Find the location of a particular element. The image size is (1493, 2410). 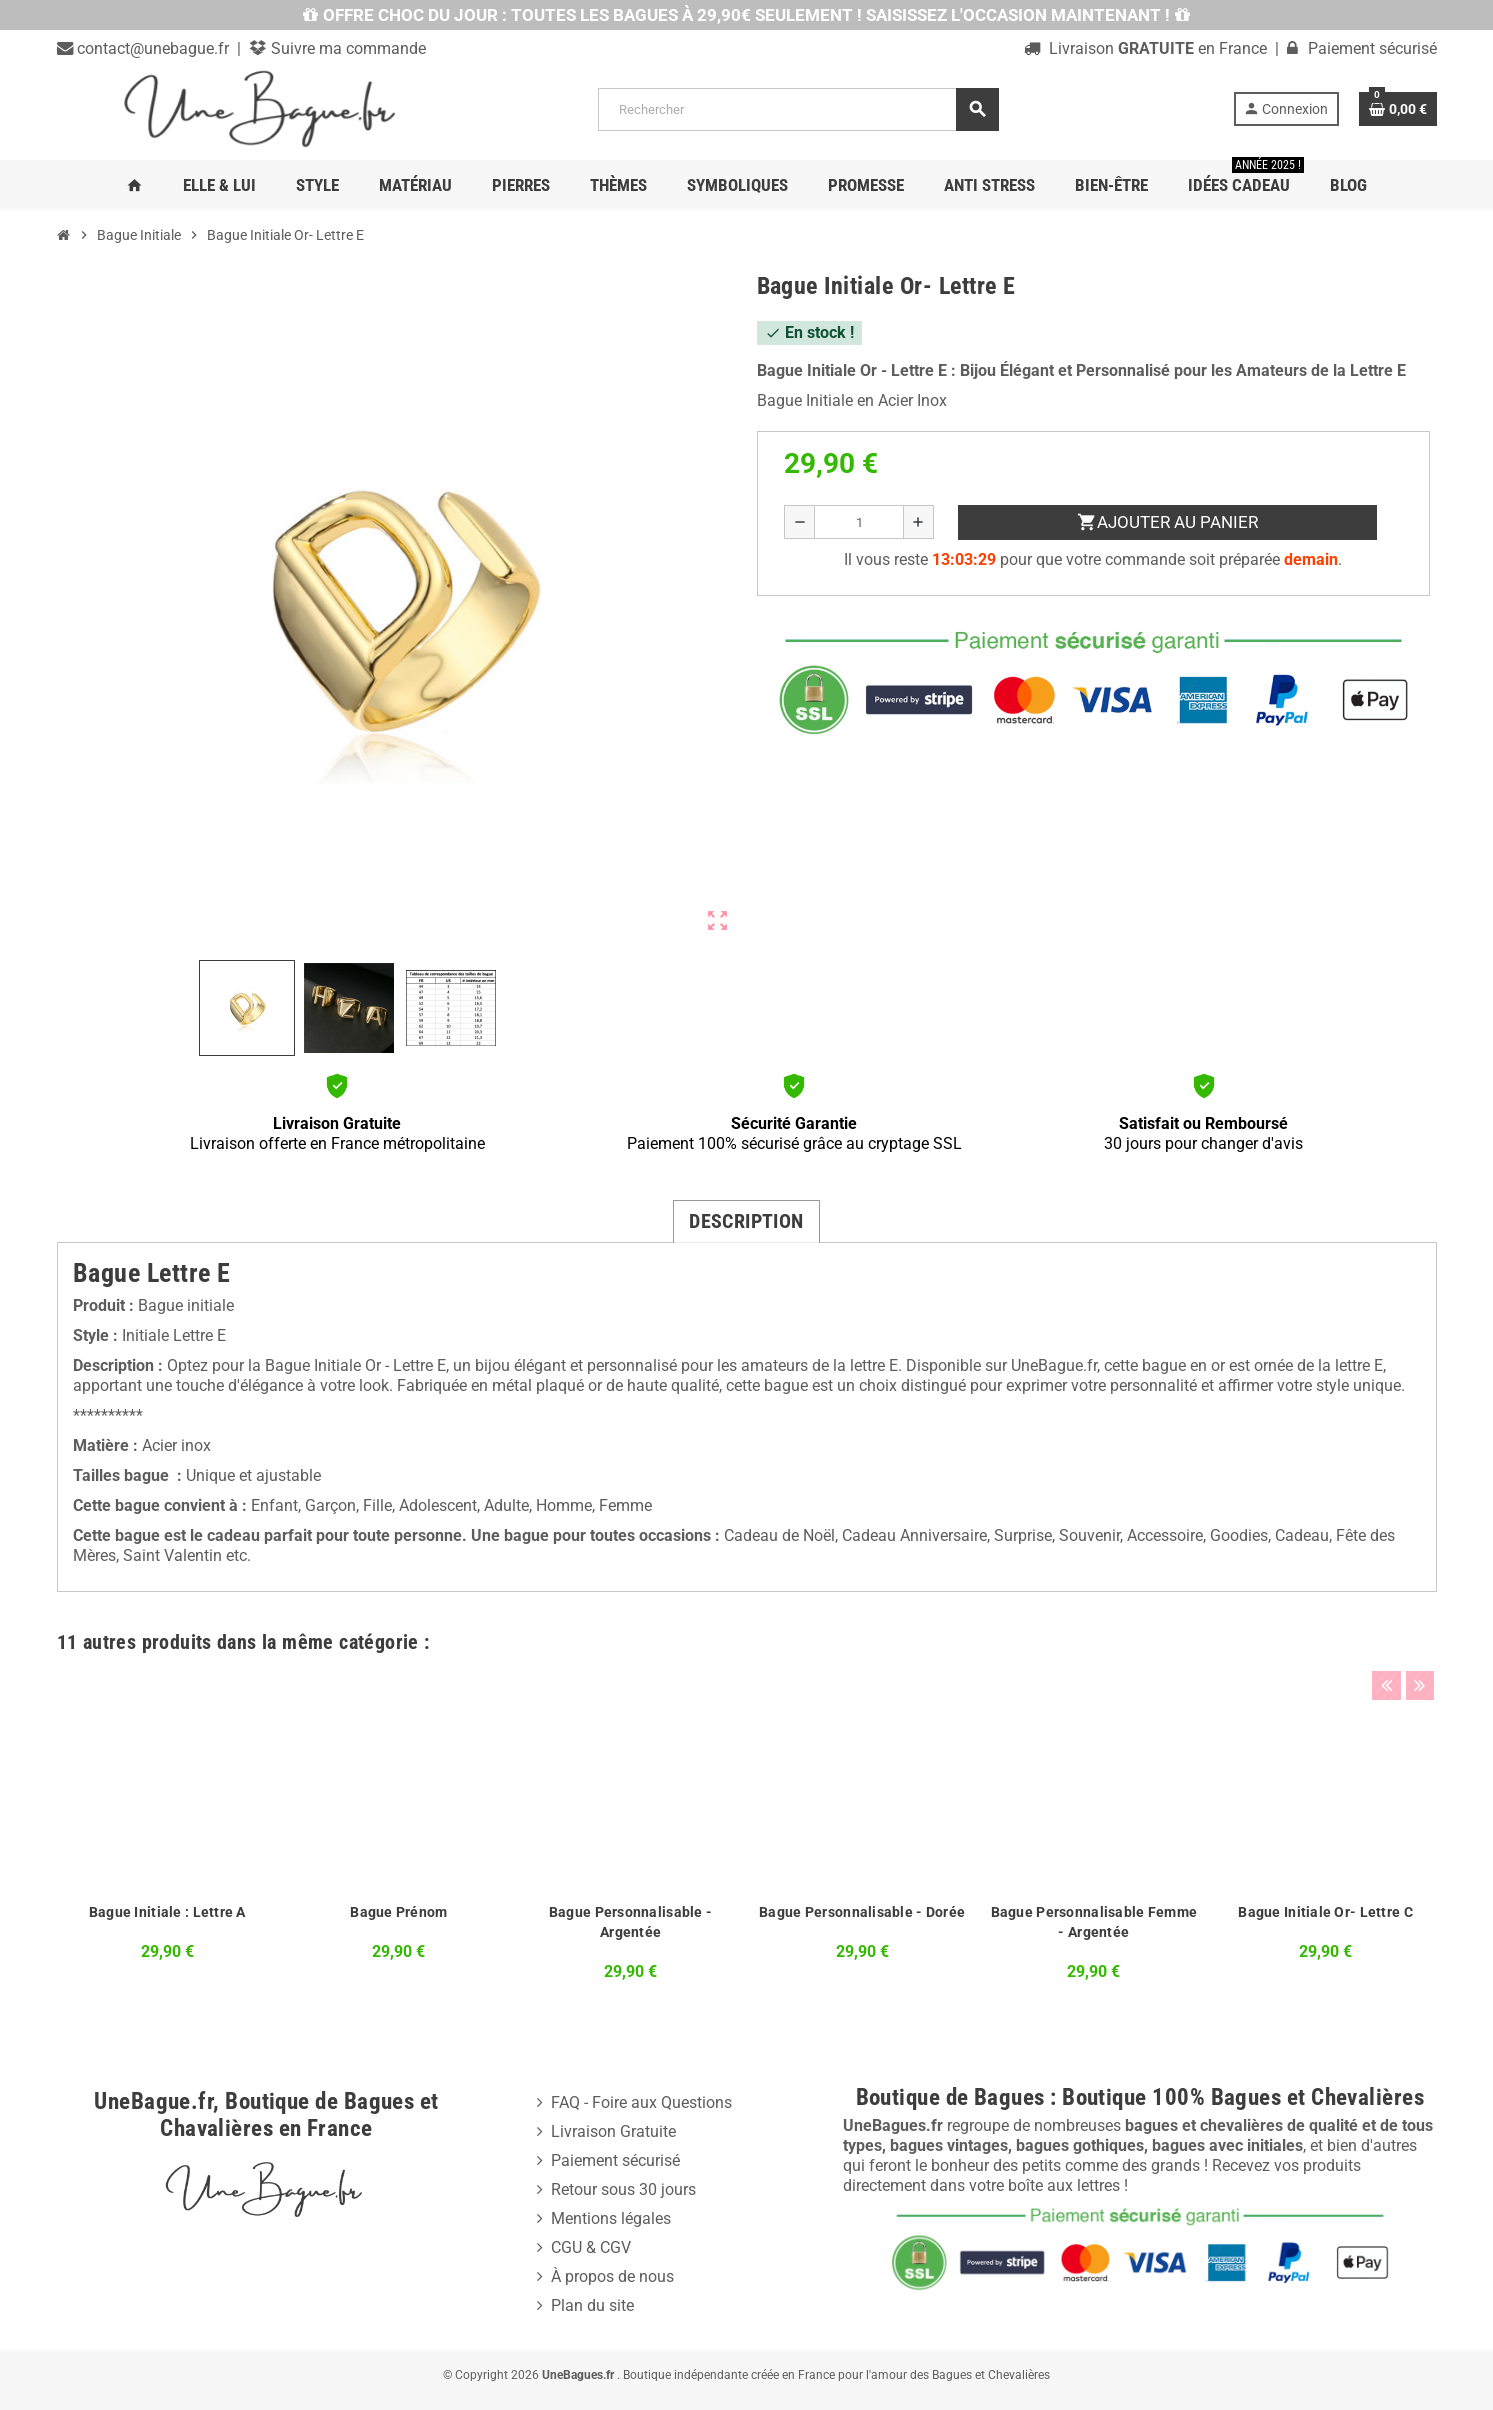

Bague Personnalisable - Argentée is located at coordinates (630, 1922).